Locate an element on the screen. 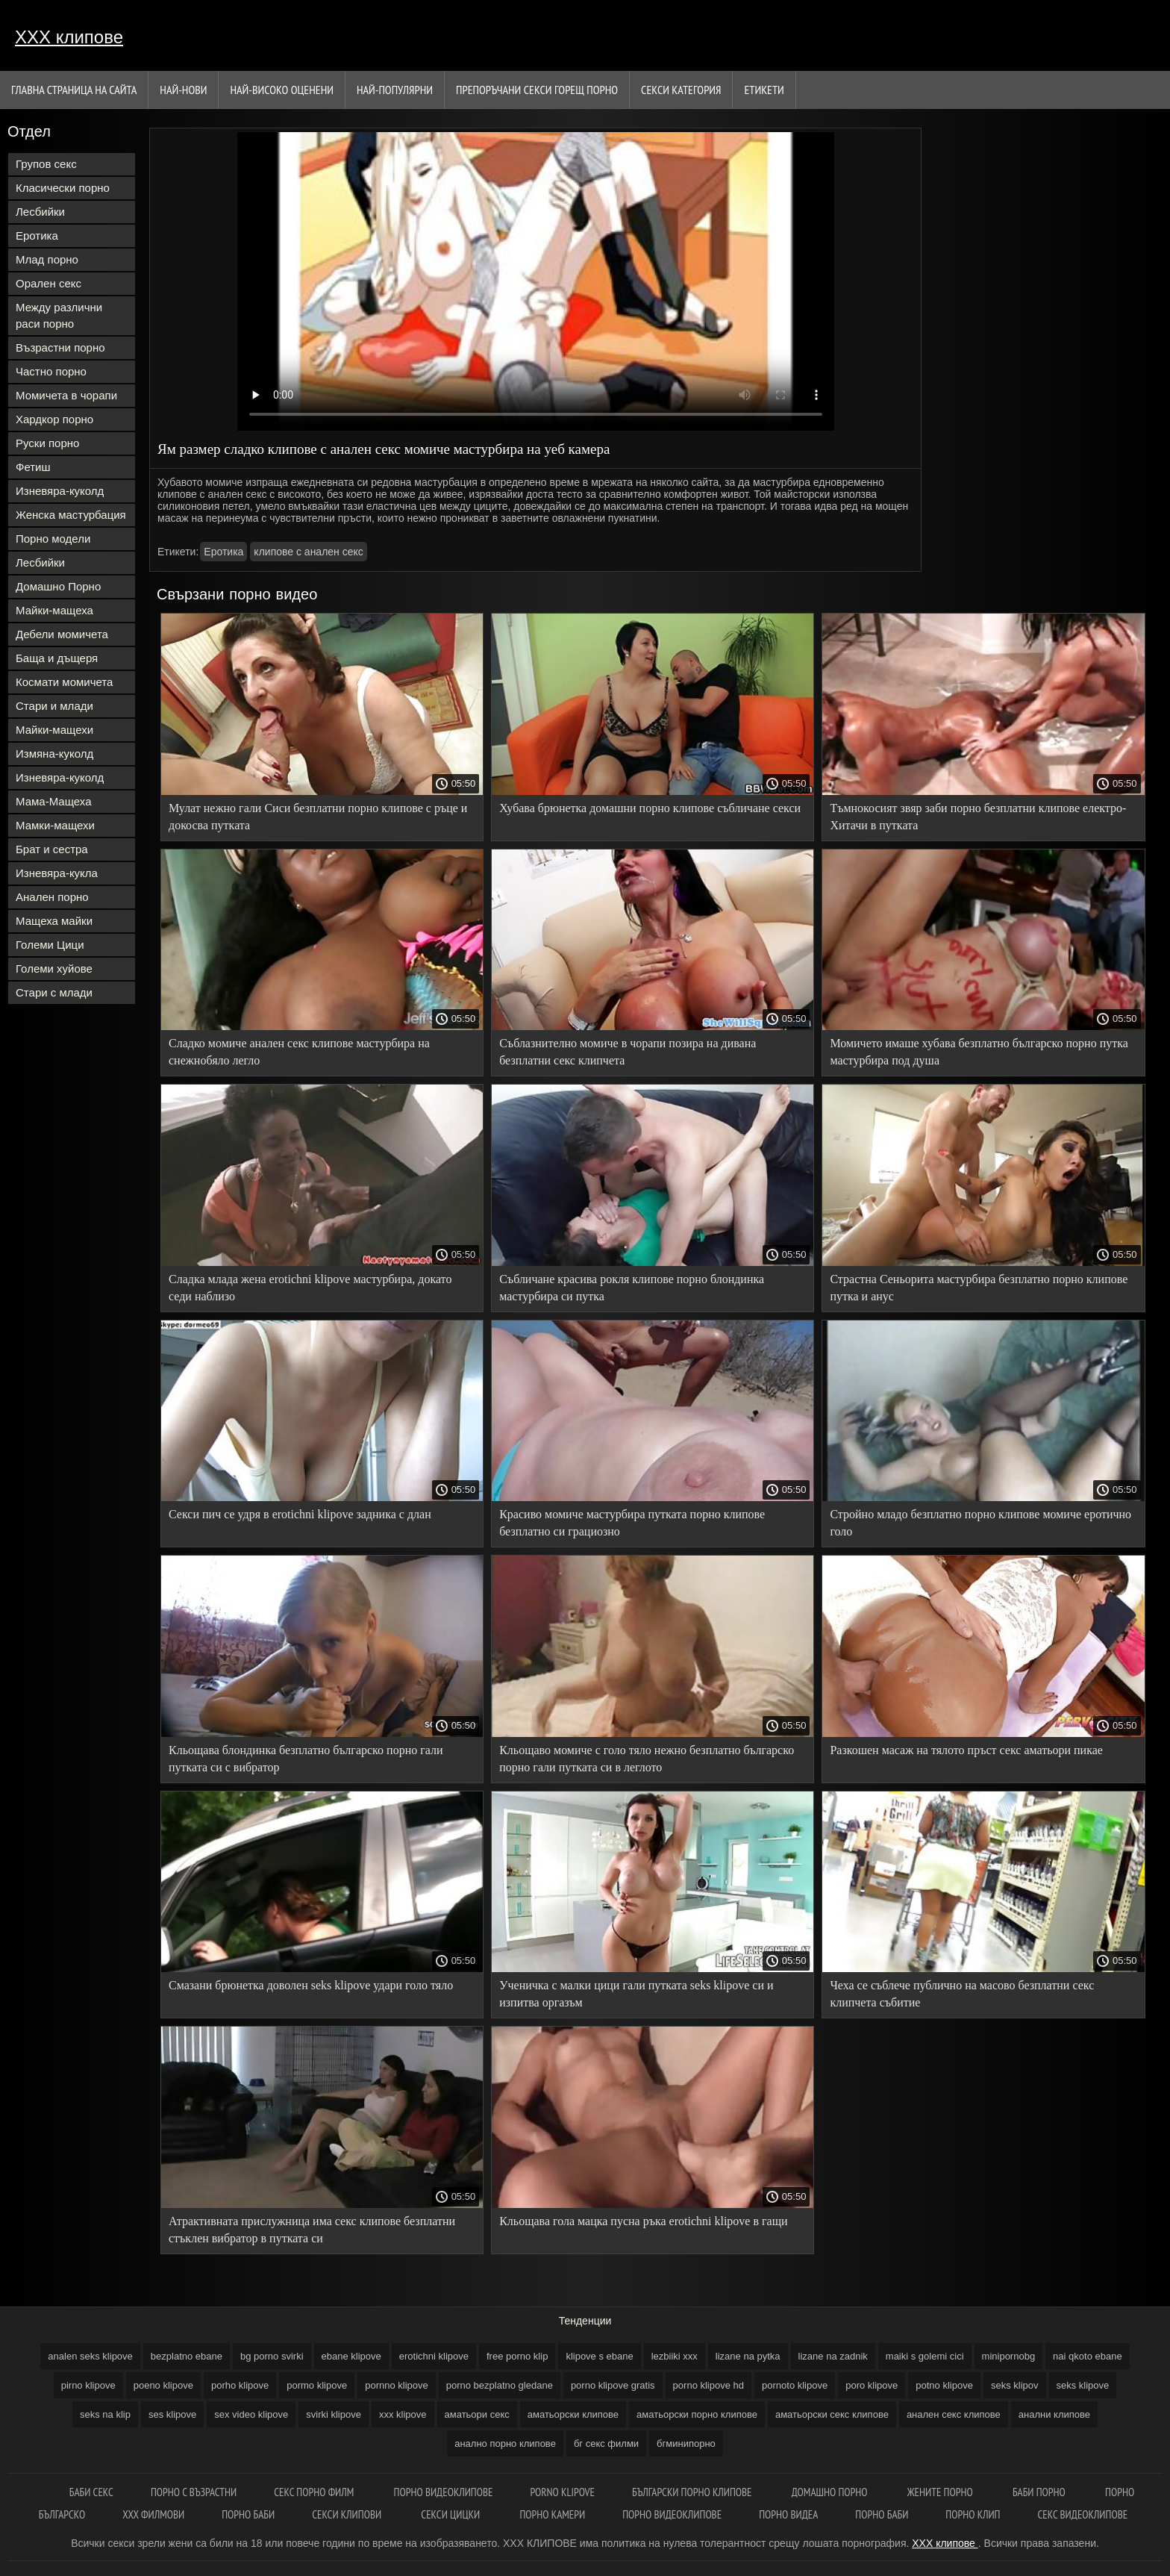  pormo klipove is located at coordinates (317, 2385).